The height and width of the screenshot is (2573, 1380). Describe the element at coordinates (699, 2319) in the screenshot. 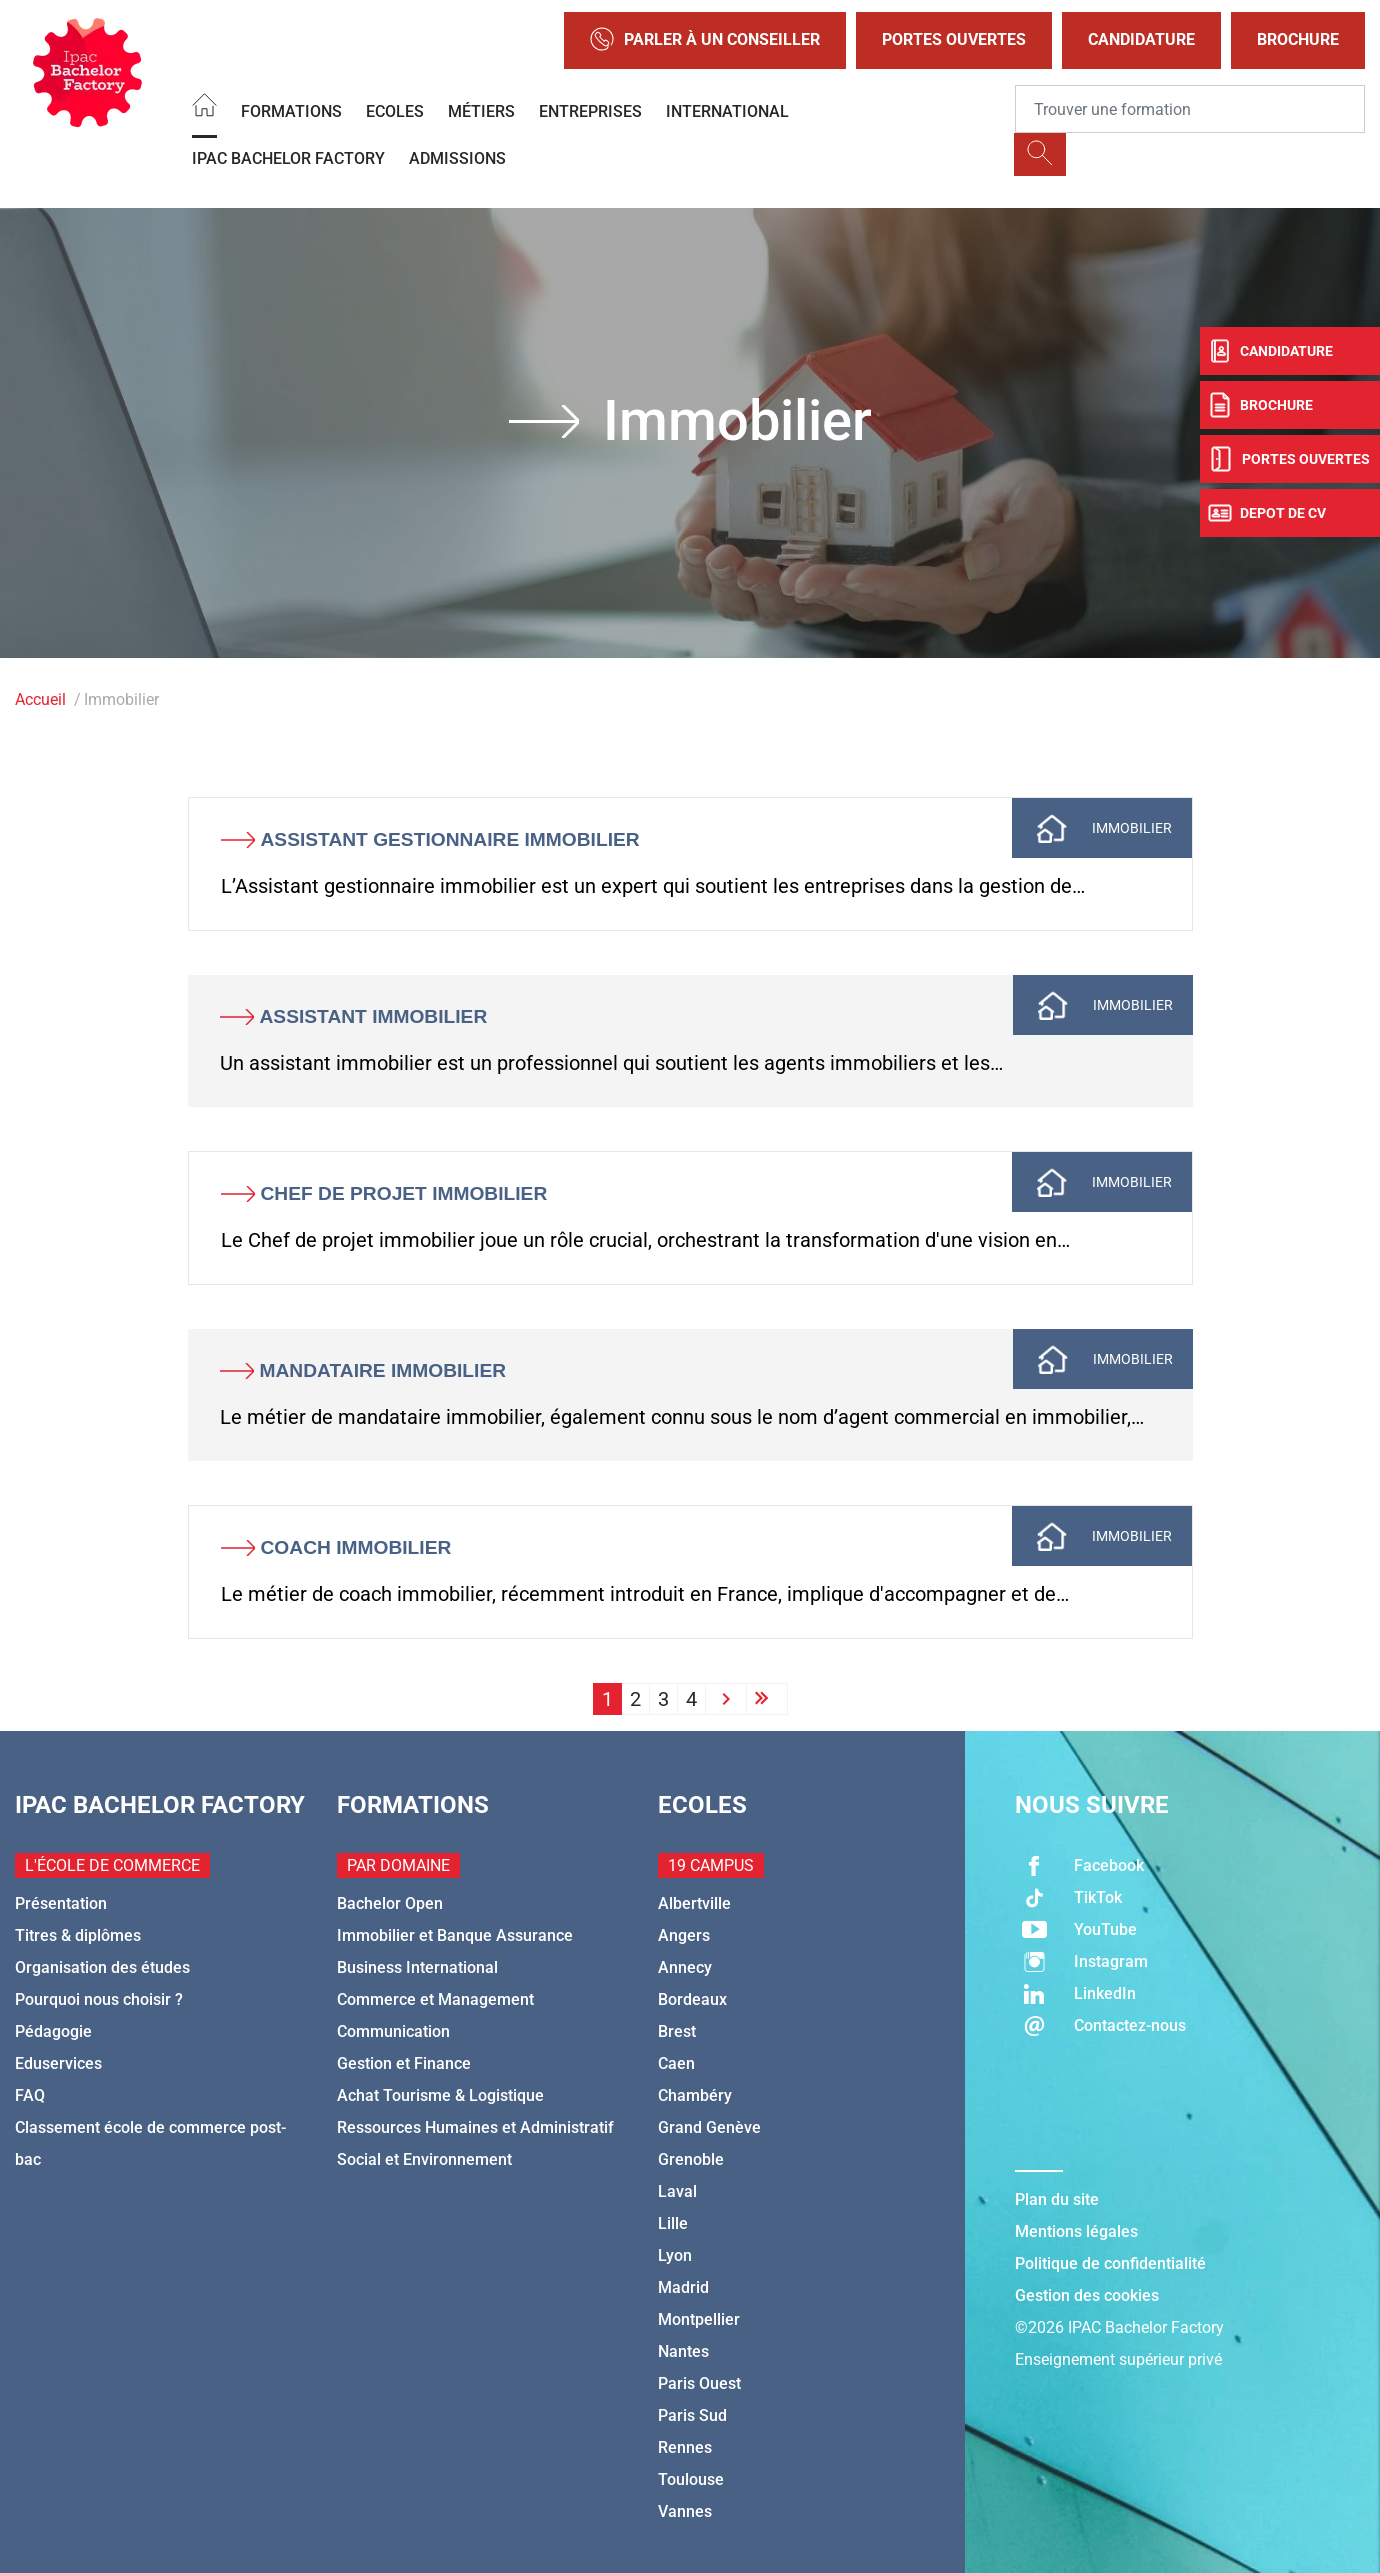

I see `Montpellier` at that location.